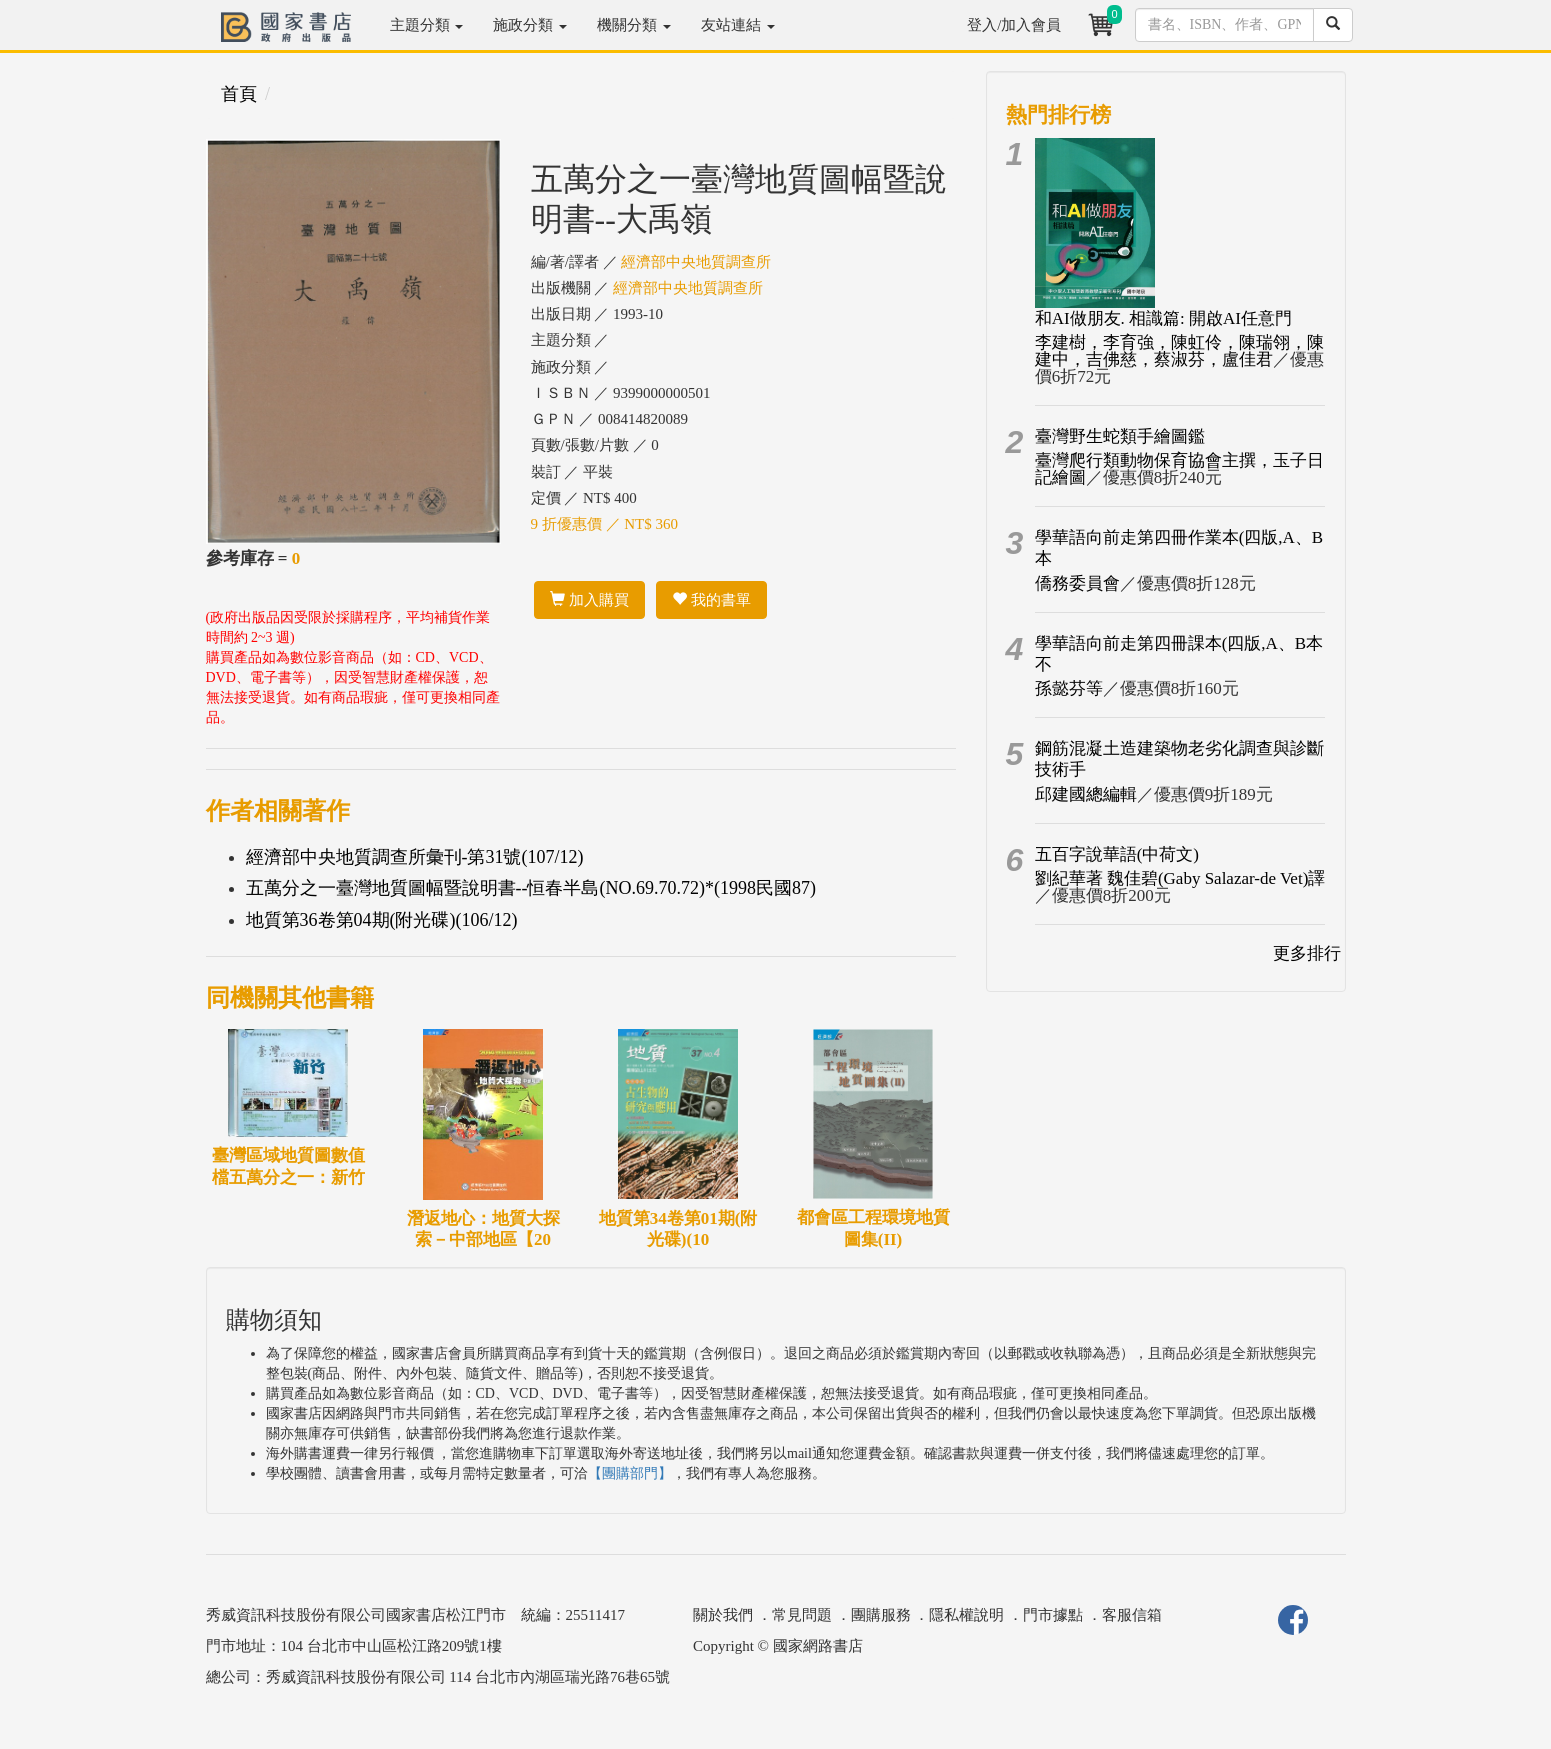 Image resolution: width=1551 pixels, height=1749 pixels. I want to click on 地質第36卷第04期(附光碟)(106/12), so click(382, 920).